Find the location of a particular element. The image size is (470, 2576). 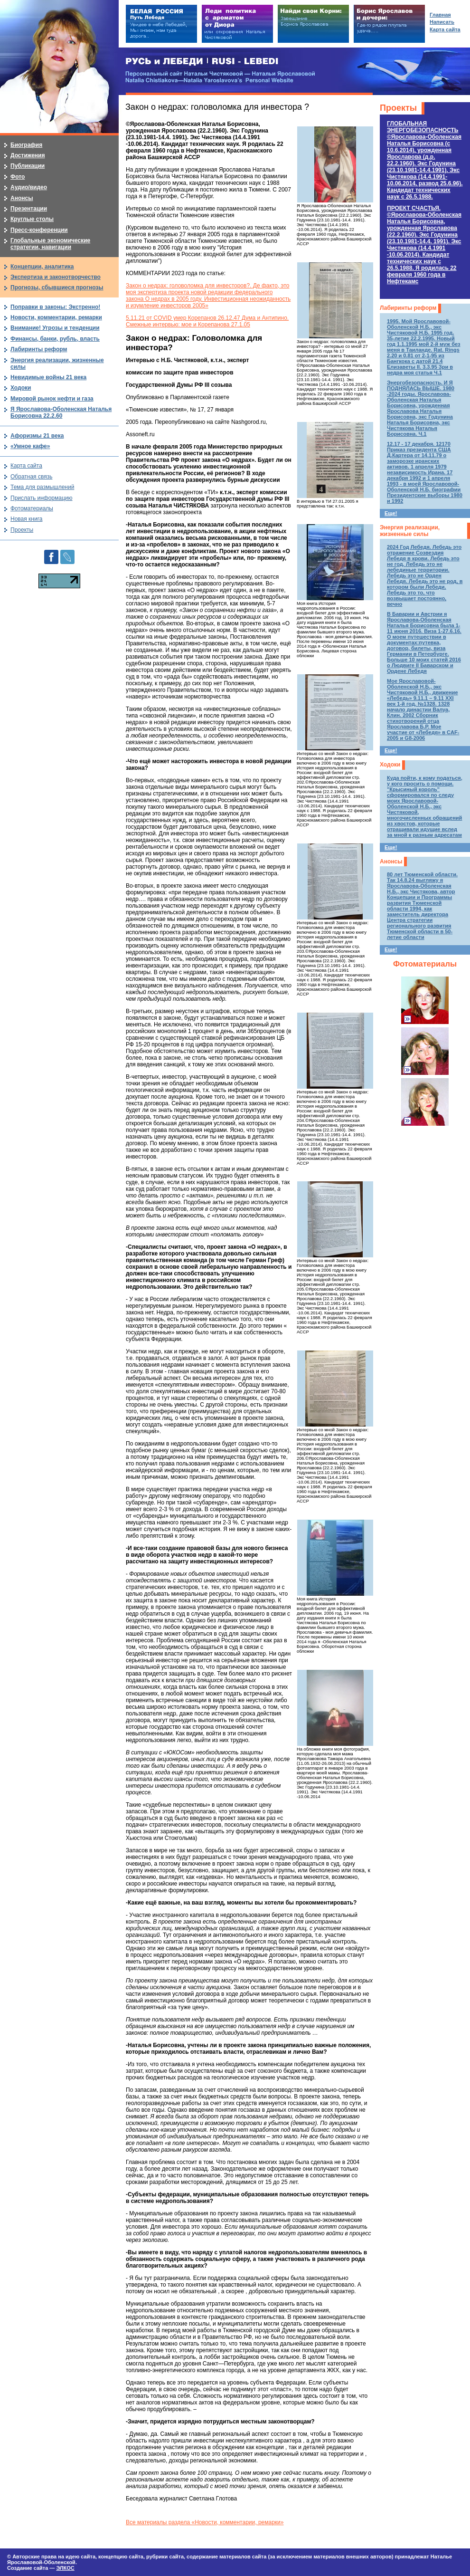

Я Ярославова-Оболенская Наталья Борисовна 22.2.60 is located at coordinates (61, 412).